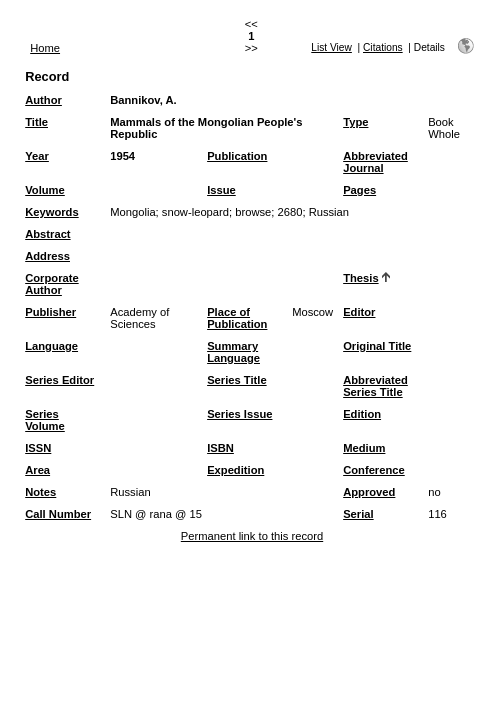 The width and height of the screenshot is (504, 720). I want to click on Area, so click(37, 470).